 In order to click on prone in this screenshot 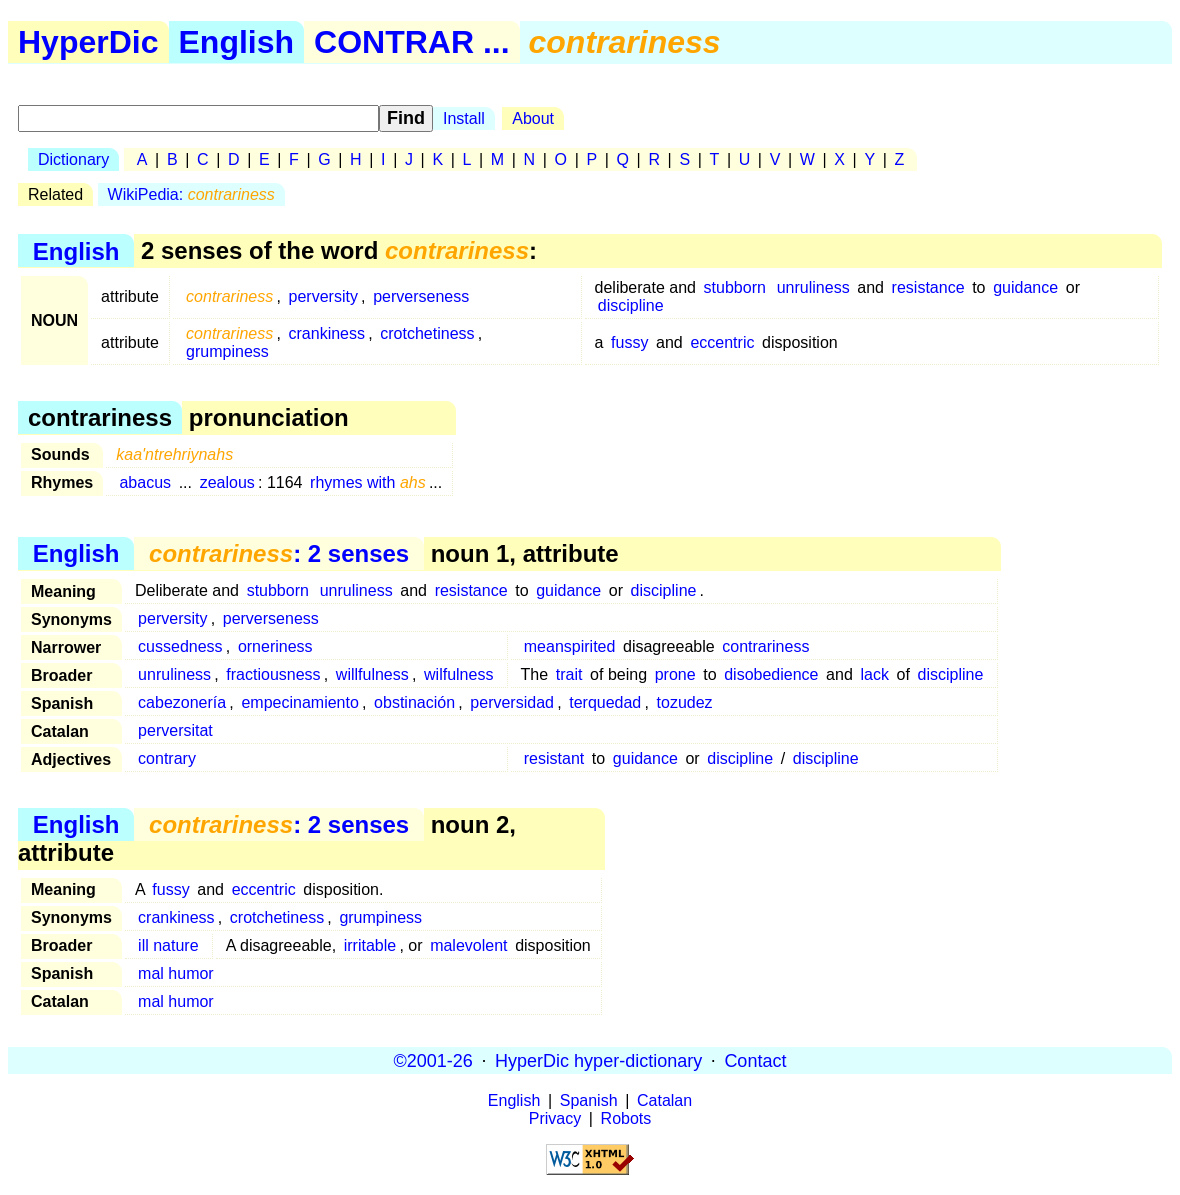, I will do `click(675, 674)`.